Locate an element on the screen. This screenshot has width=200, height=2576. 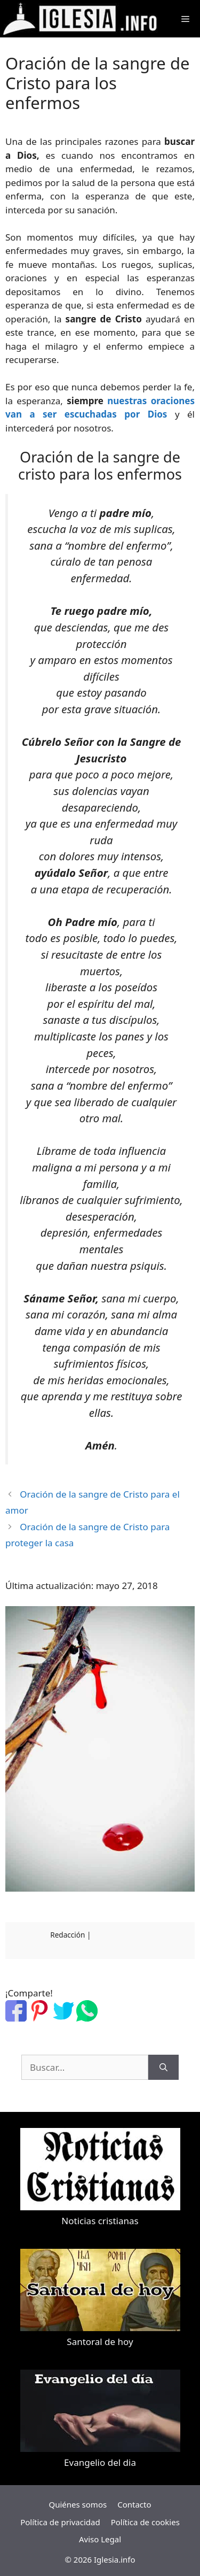
Noticias cristianas is located at coordinates (99, 2221).